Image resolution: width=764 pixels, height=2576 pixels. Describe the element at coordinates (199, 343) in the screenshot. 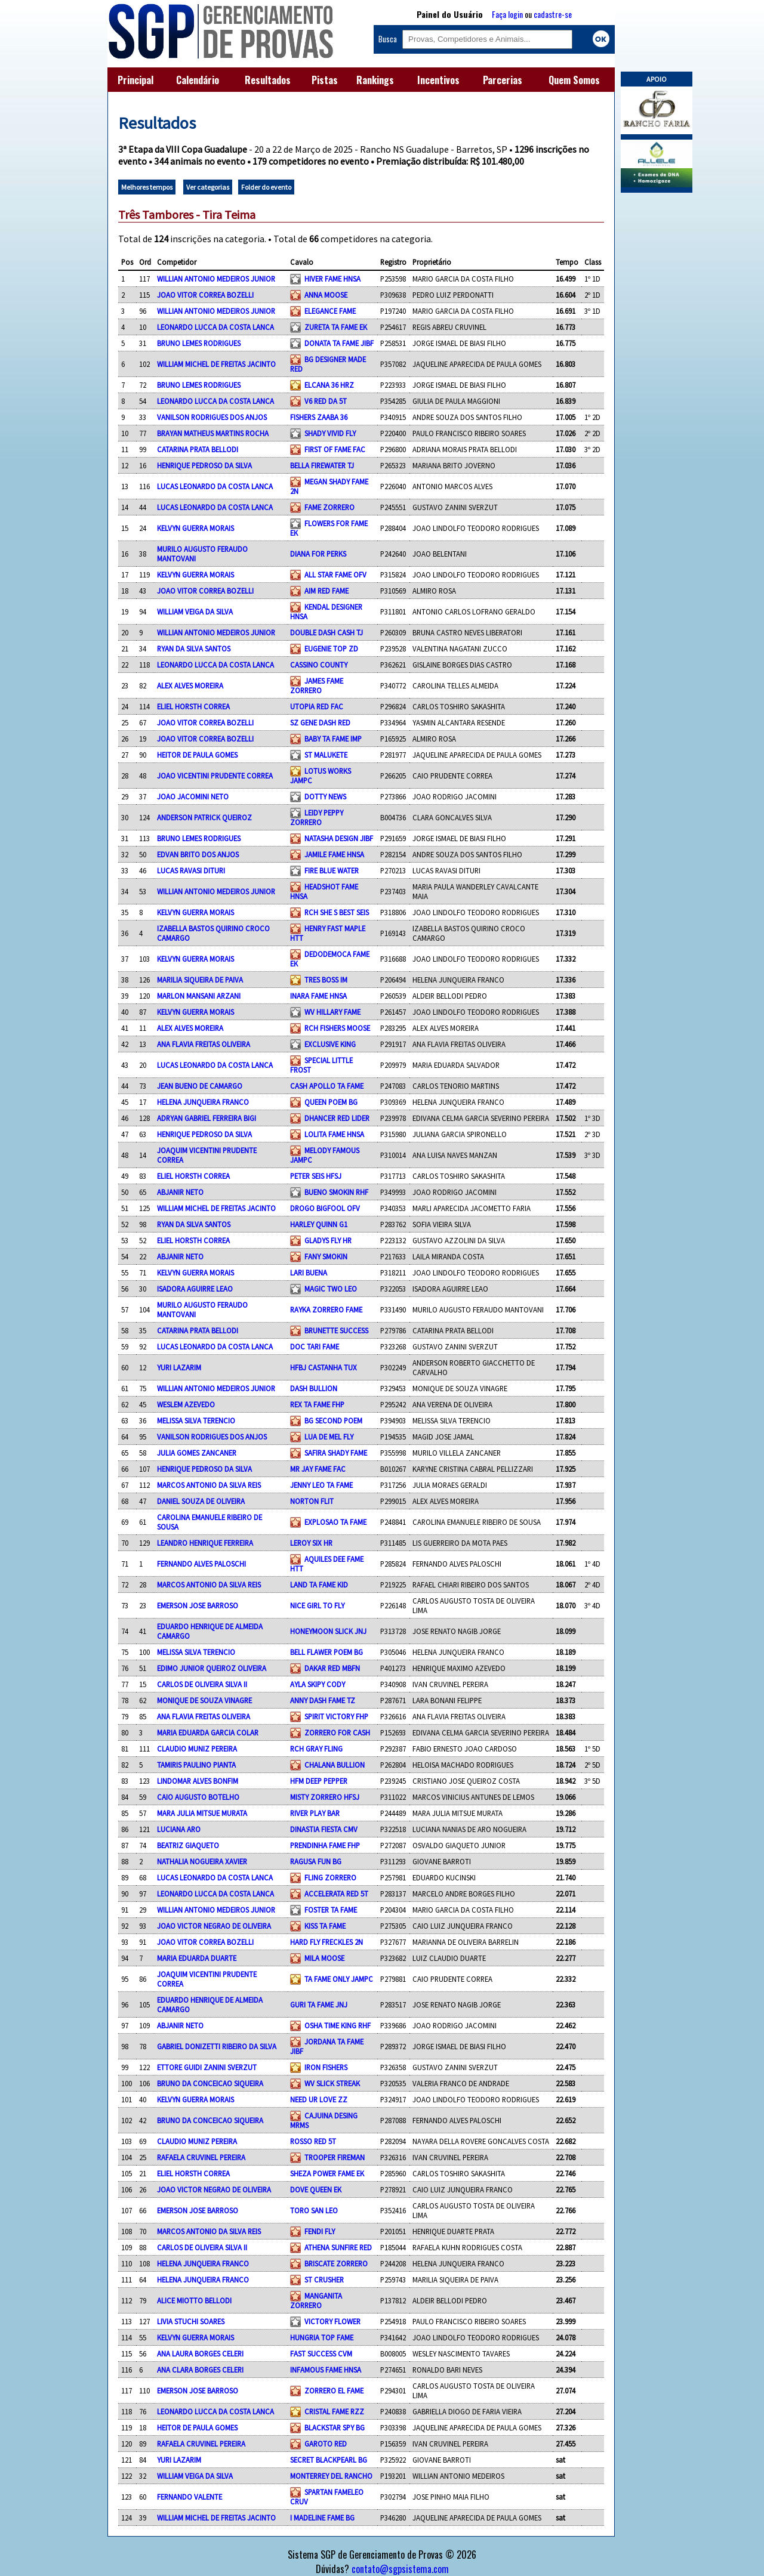

I see `BRUNO LEMES RODRIGUES` at that location.